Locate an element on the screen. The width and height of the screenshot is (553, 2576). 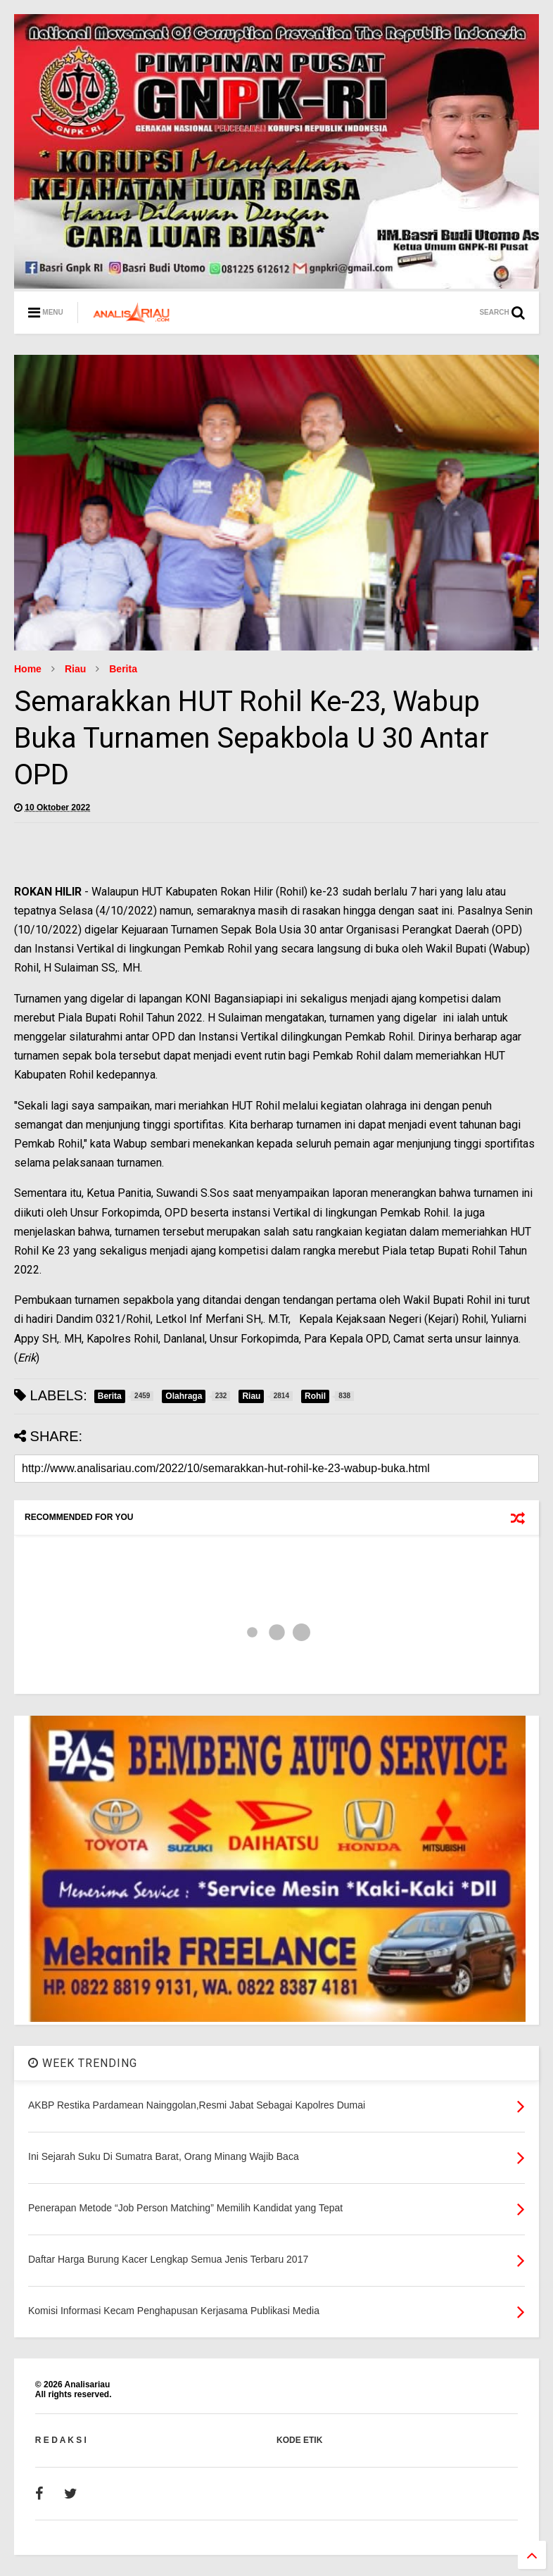
R E D A K S I is located at coordinates (61, 2440).